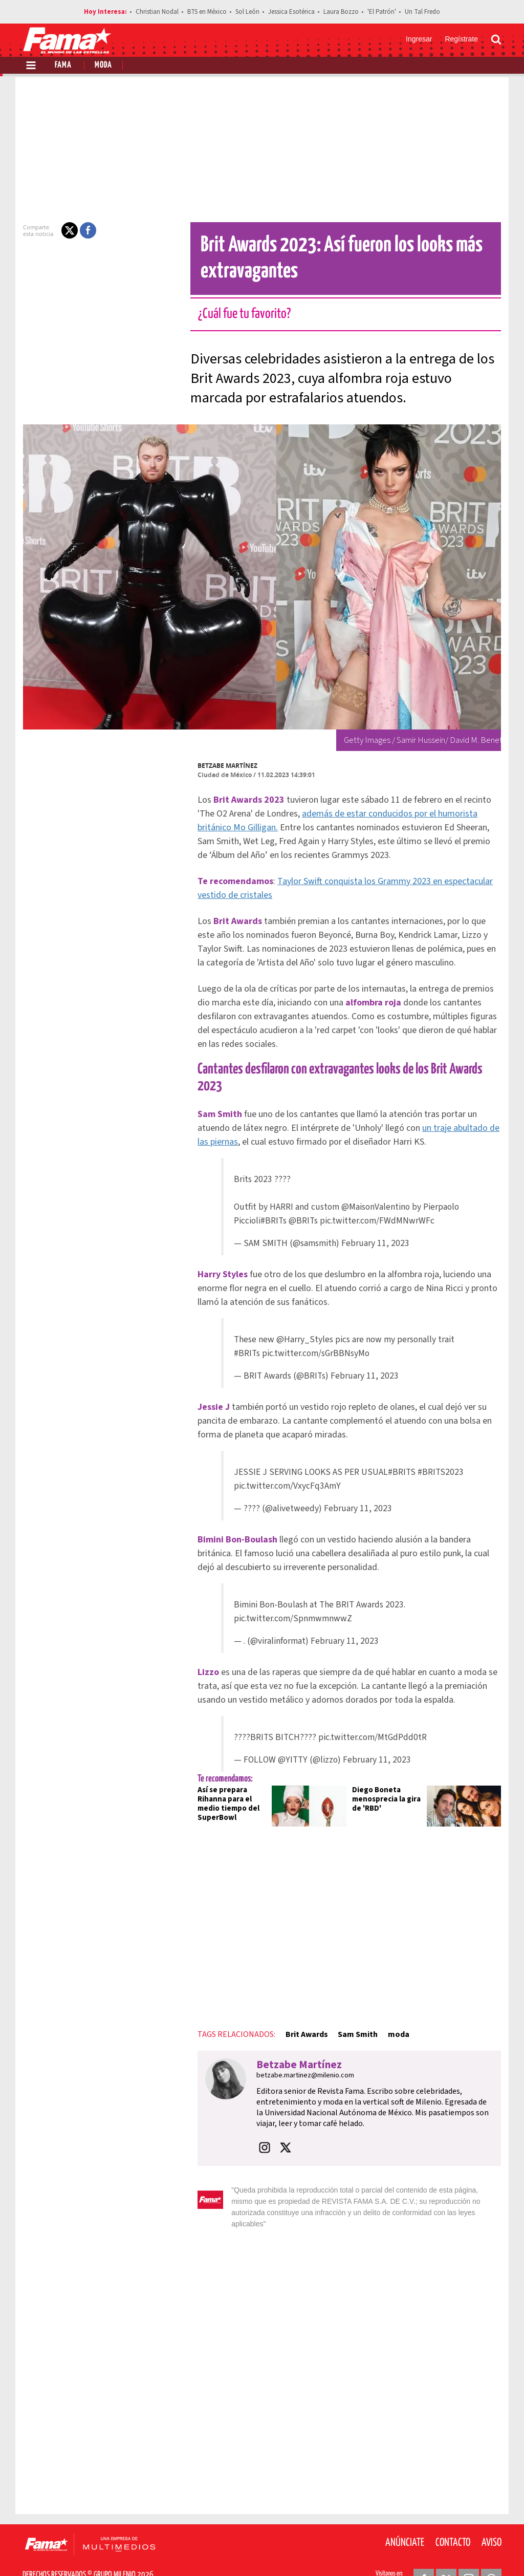  Describe the element at coordinates (377, 1203) in the screenshot. I see `pic.twitter.com/FWdMNwrWFc` at that location.